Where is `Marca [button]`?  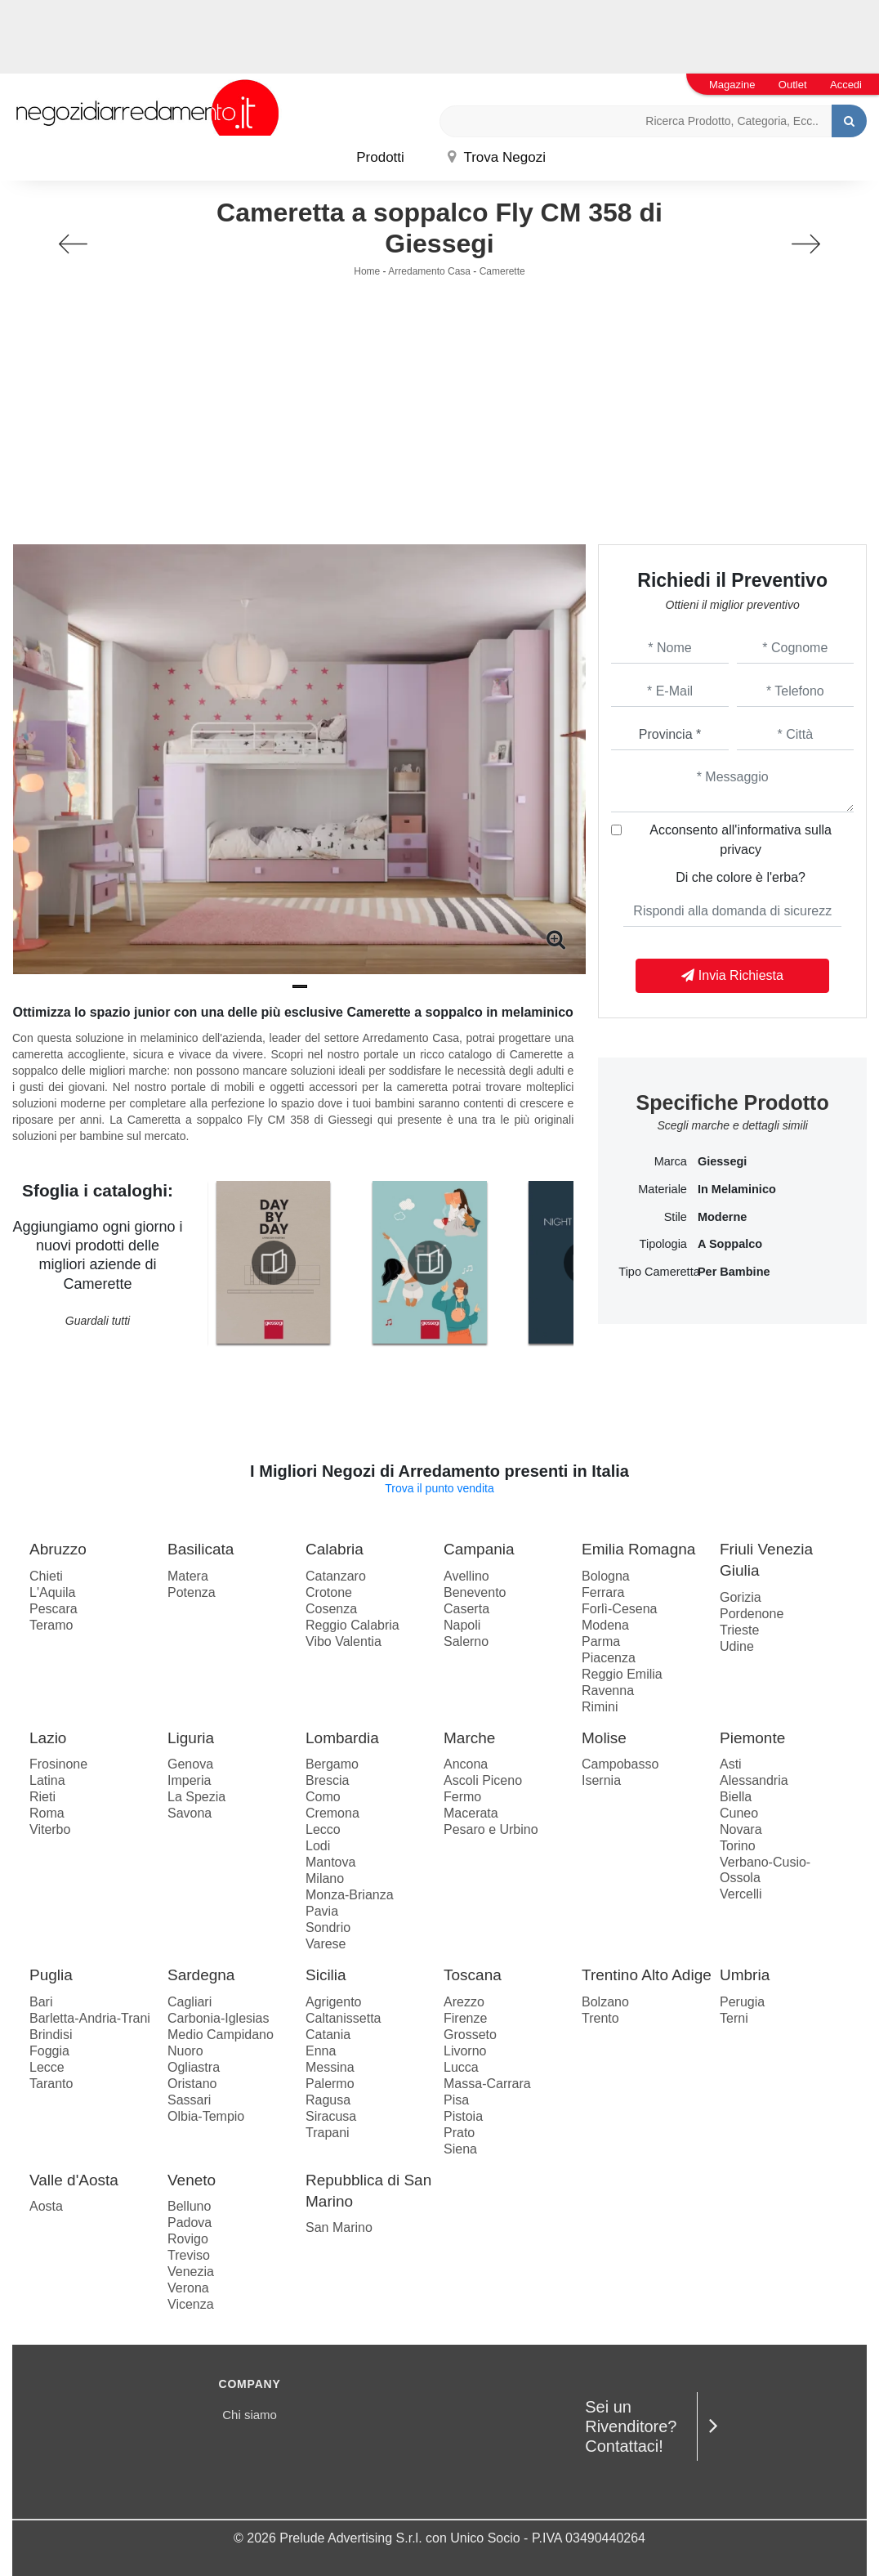
Marca [button] is located at coordinates (670, 1161).